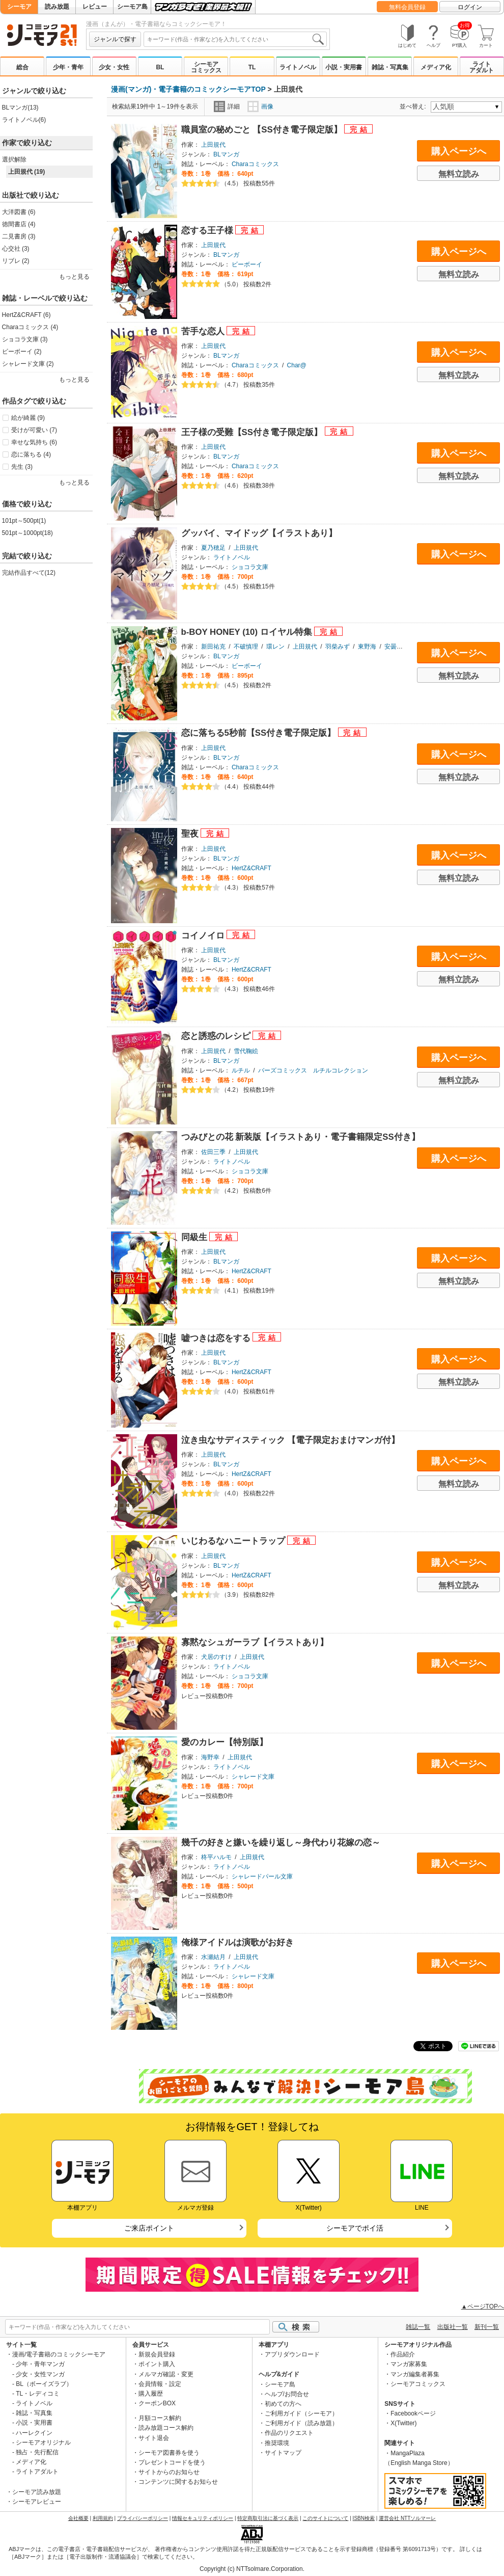  Describe the element at coordinates (16, 248) in the screenshot. I see `心交社 (3)` at that location.